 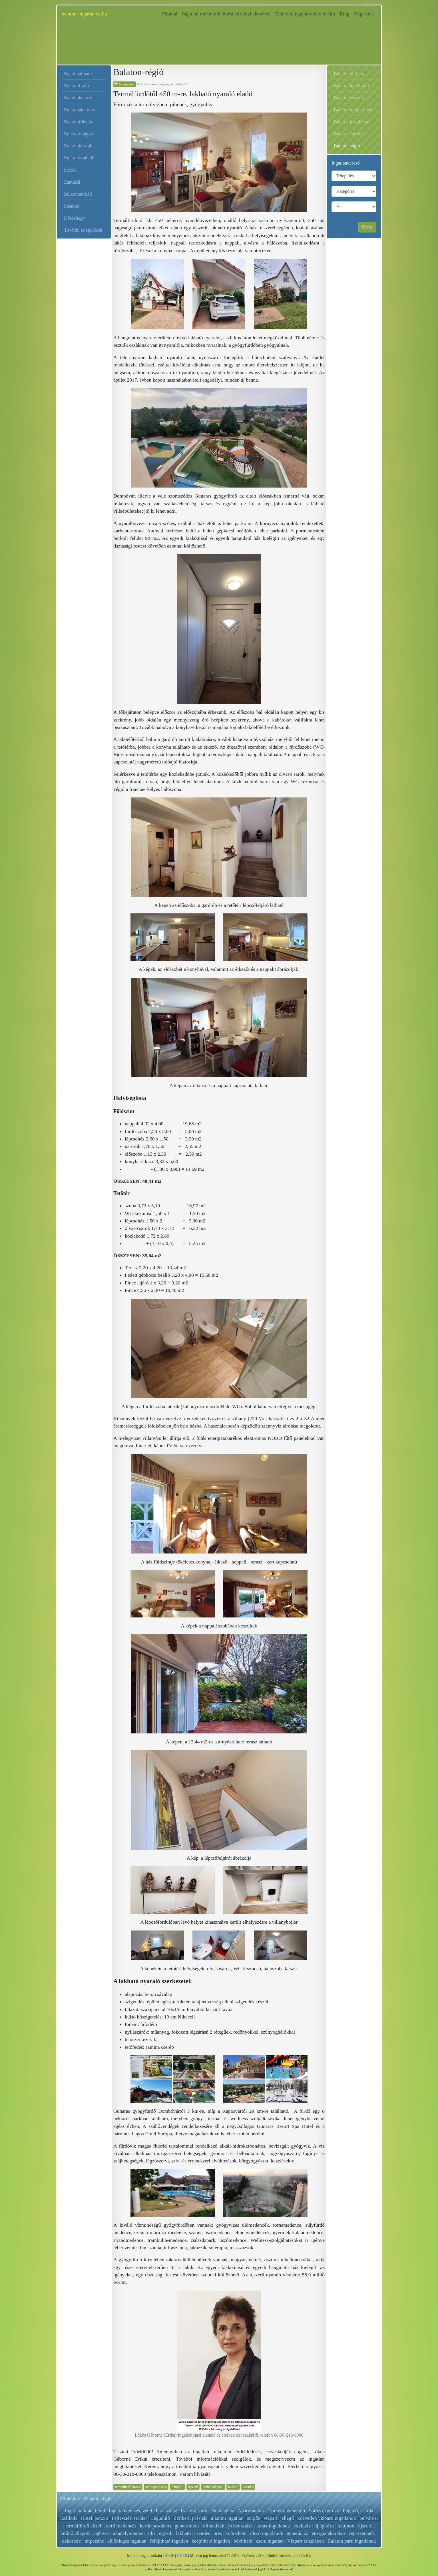 I want to click on belvárosi, so click(x=368, y=2518).